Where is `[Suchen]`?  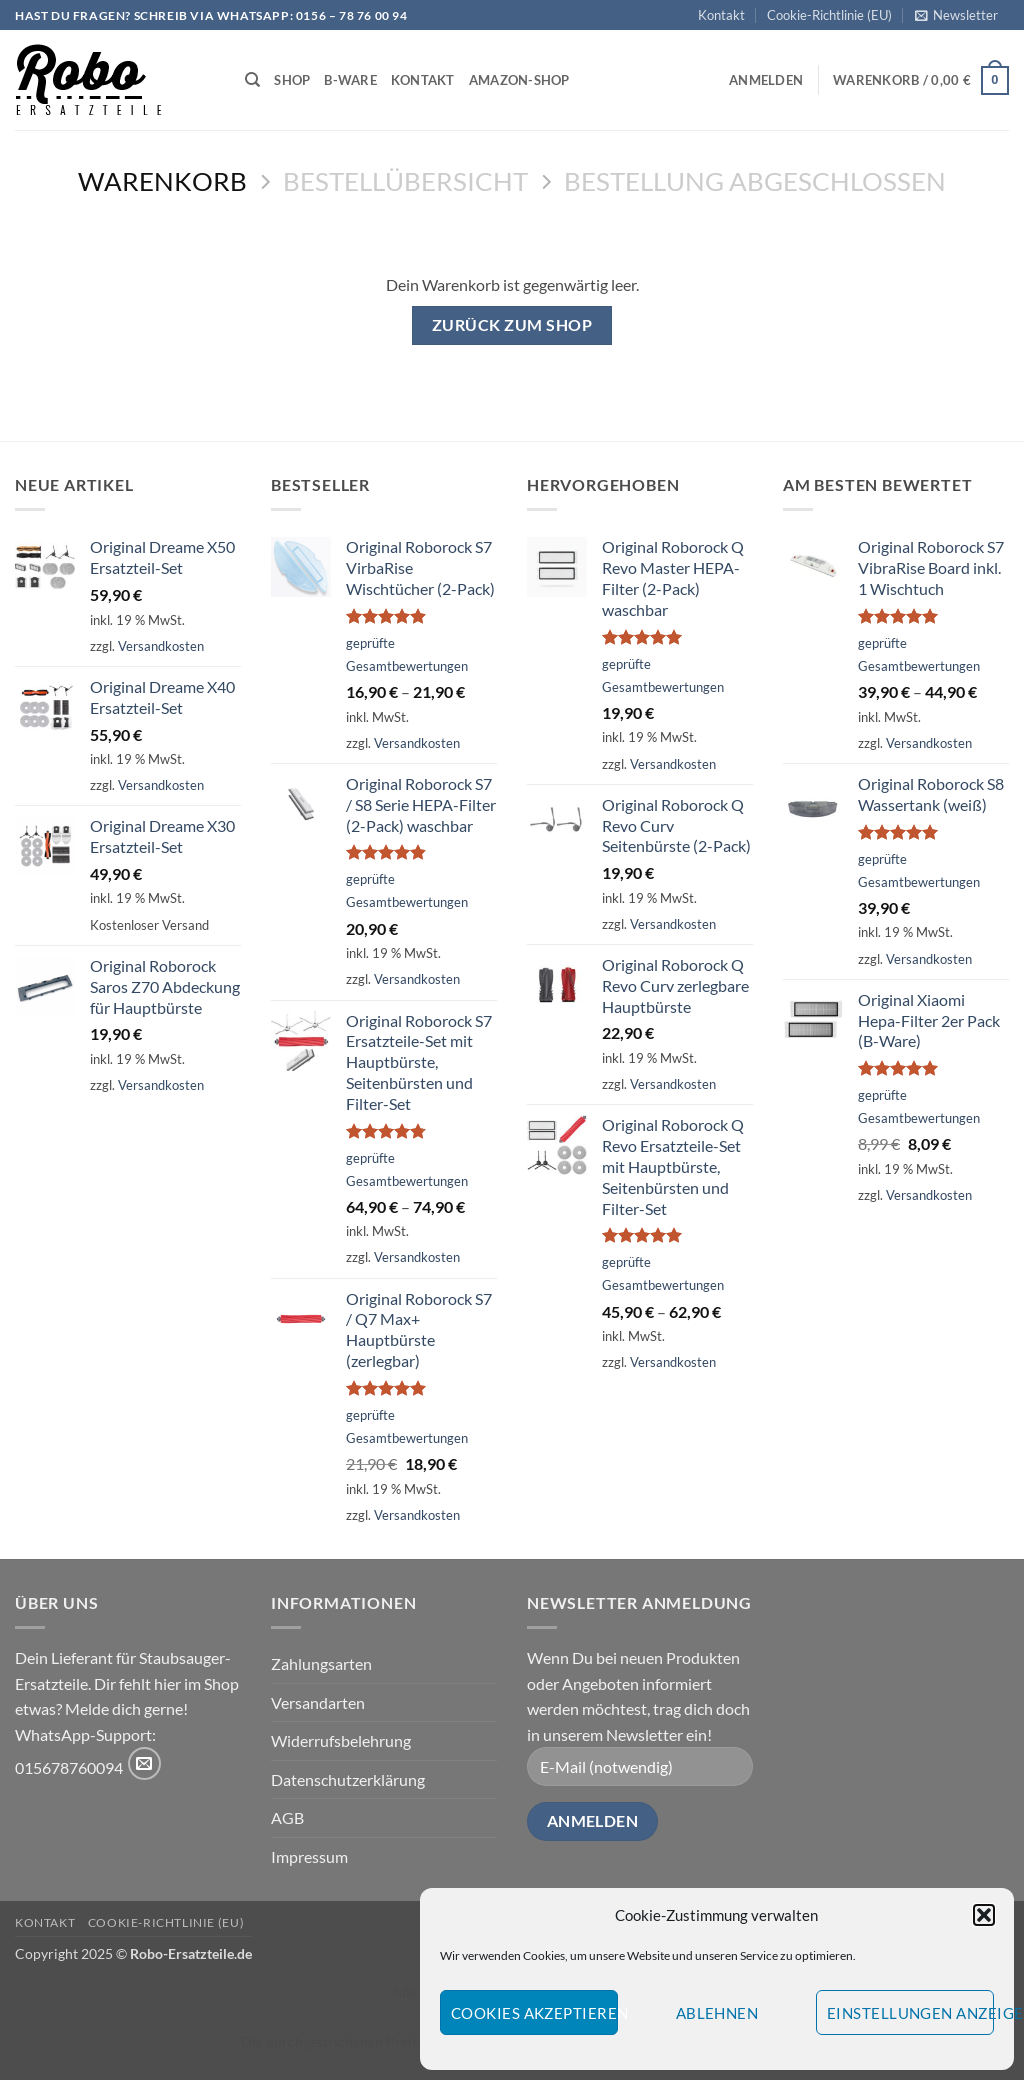
[Suchen] is located at coordinates (252, 80).